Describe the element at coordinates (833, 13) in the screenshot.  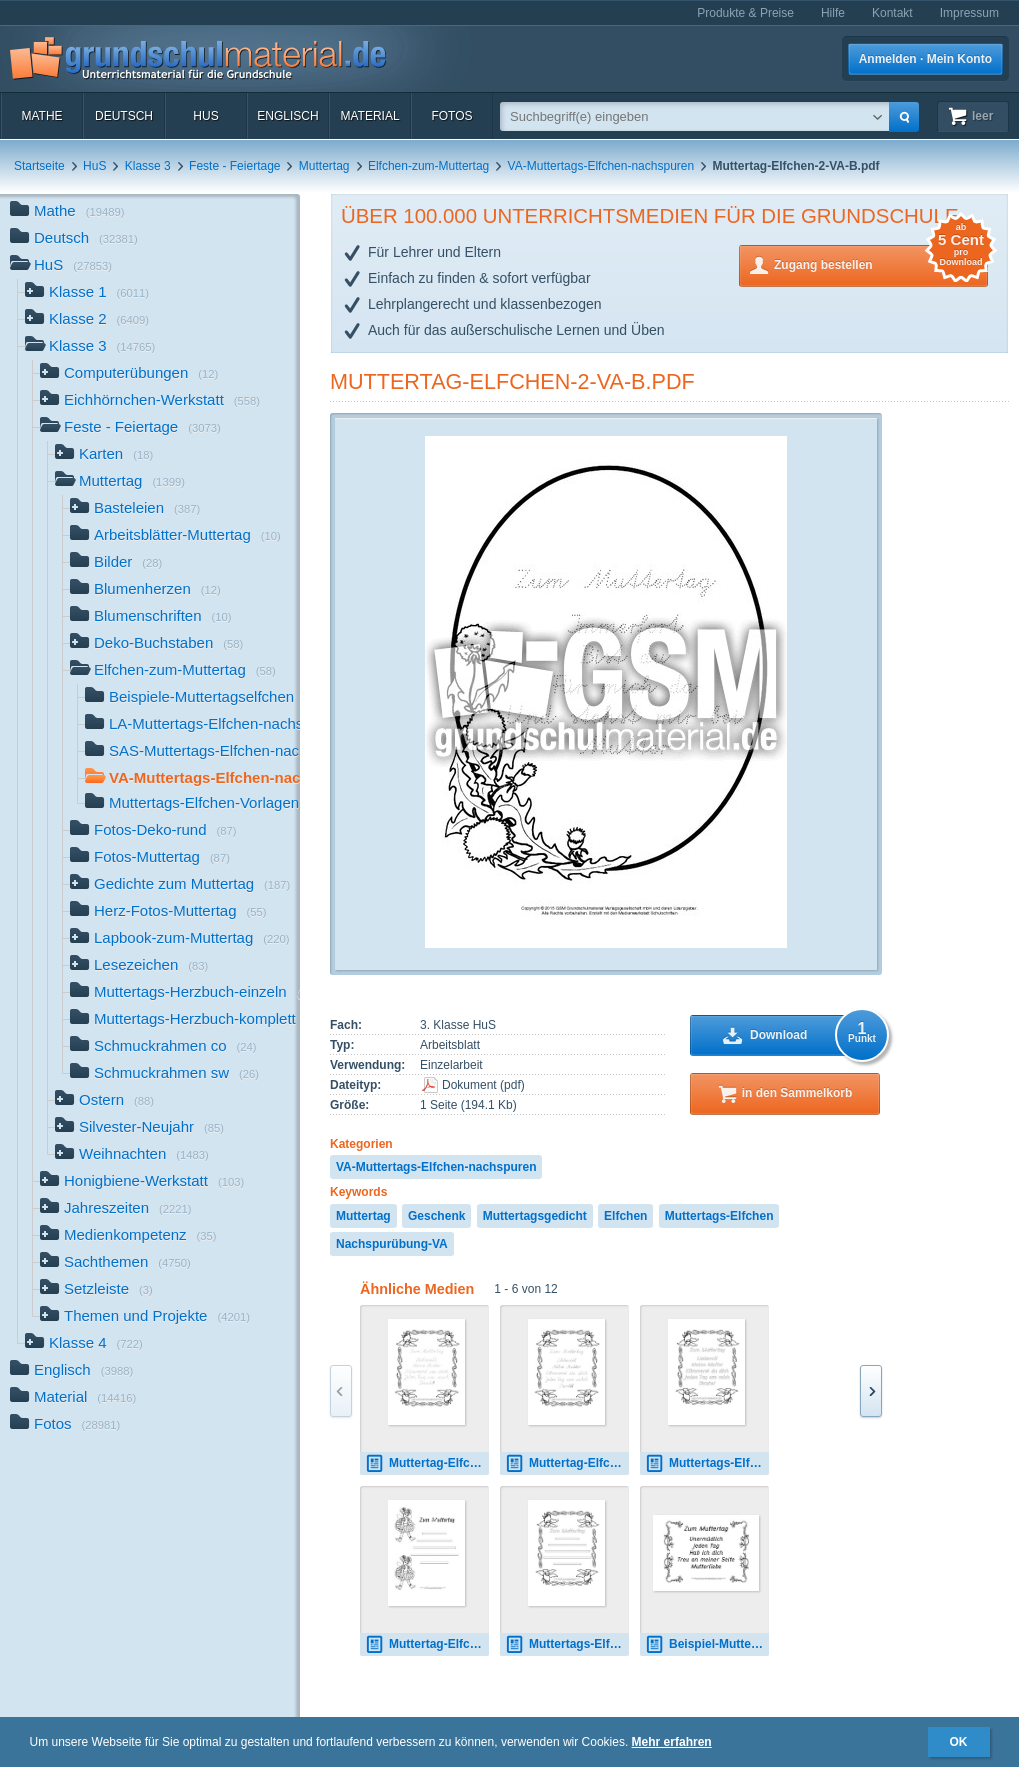
I see `Hilfe` at that location.